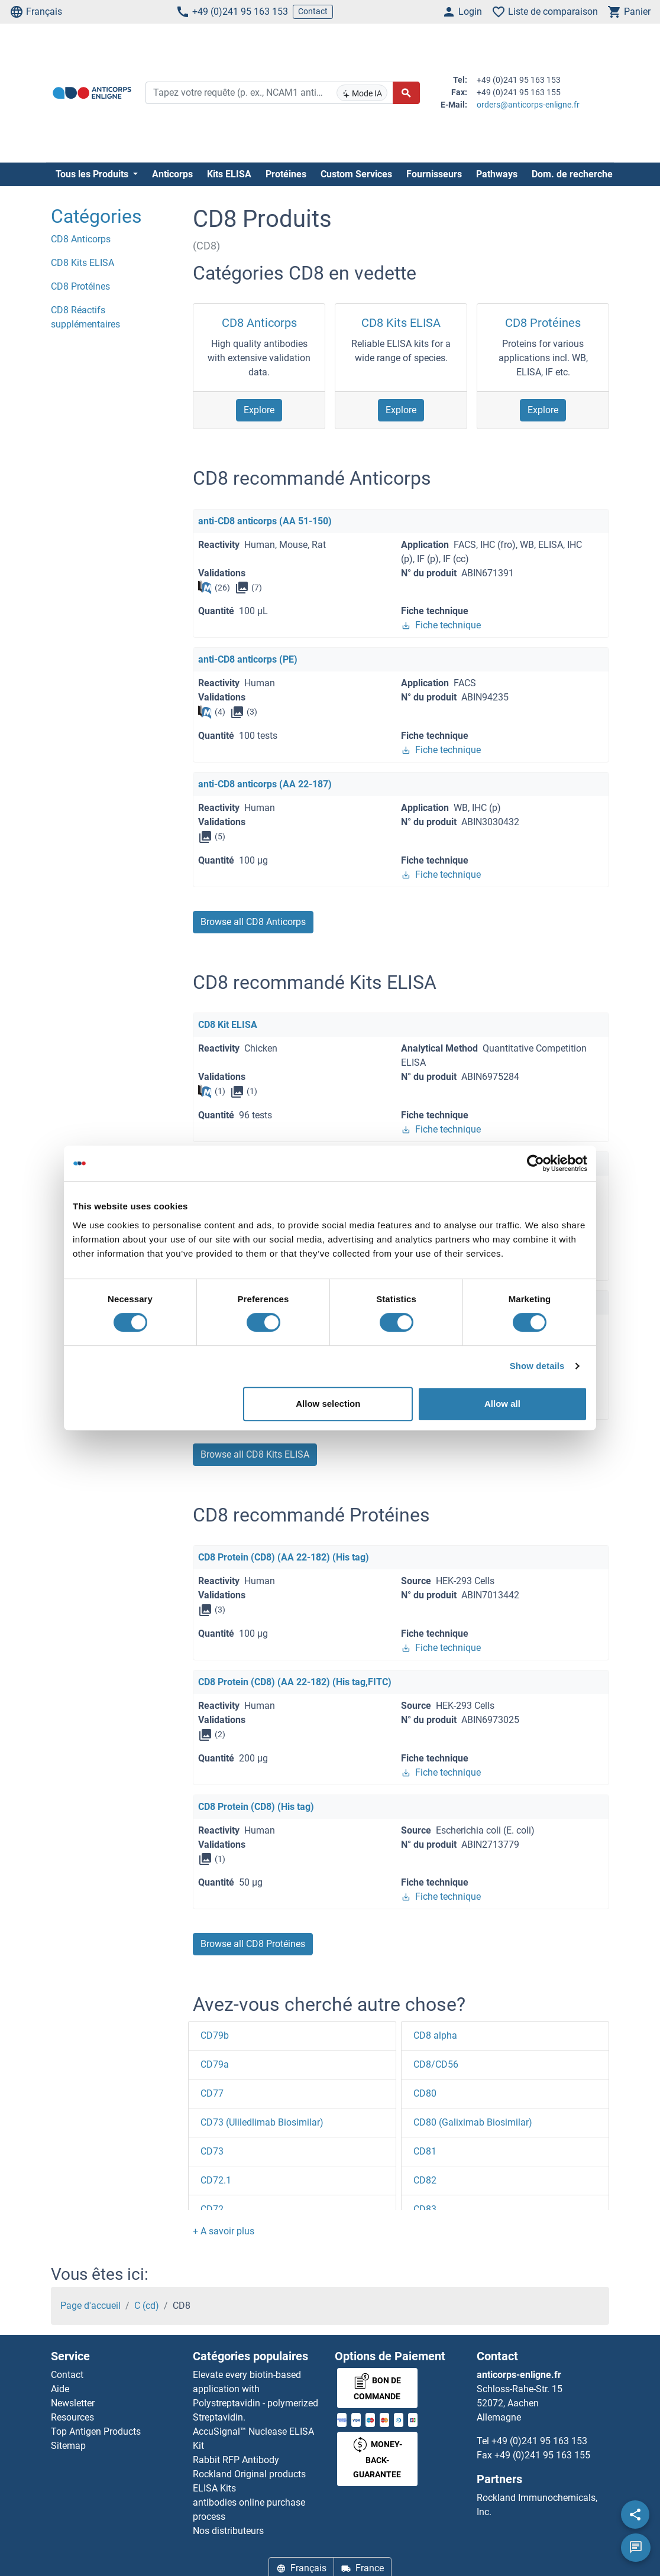 The height and width of the screenshot is (2576, 660). I want to click on CD81, so click(424, 2151).